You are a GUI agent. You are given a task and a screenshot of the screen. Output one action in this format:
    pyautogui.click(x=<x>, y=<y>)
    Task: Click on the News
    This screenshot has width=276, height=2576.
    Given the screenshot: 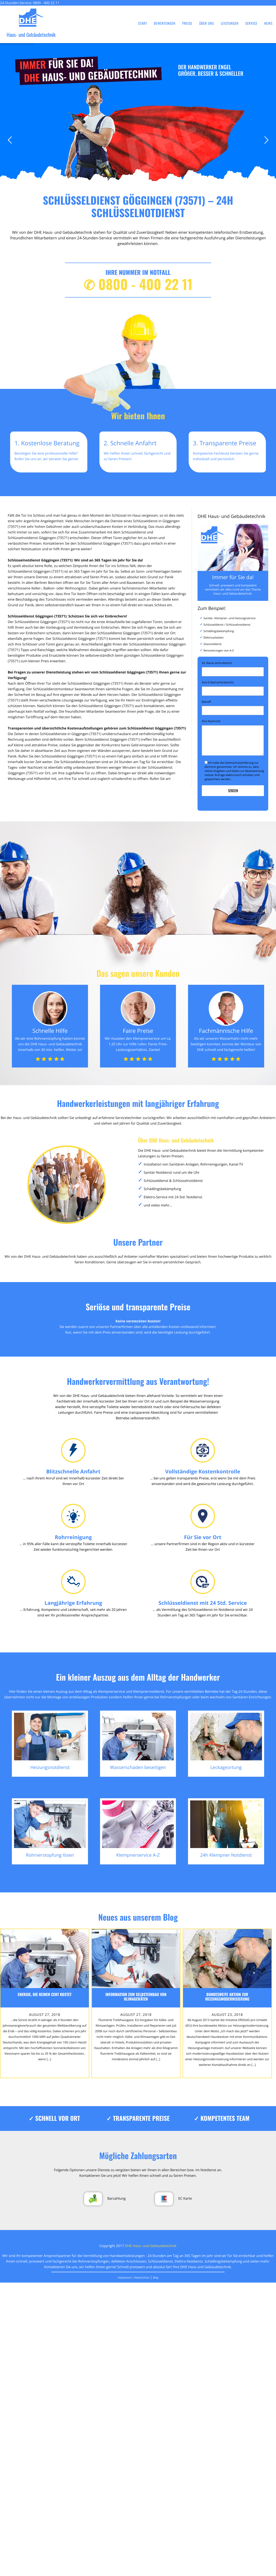 What is the action you would take?
    pyautogui.click(x=268, y=23)
    